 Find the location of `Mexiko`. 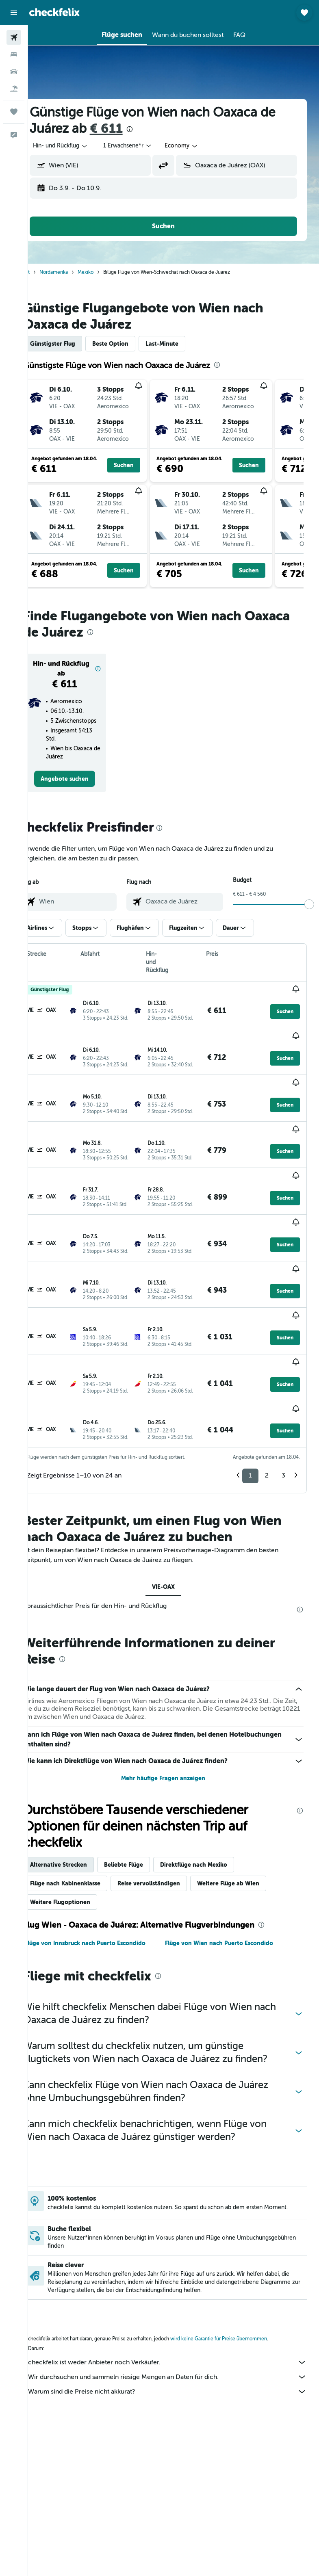

Mexiko is located at coordinates (106, 272).